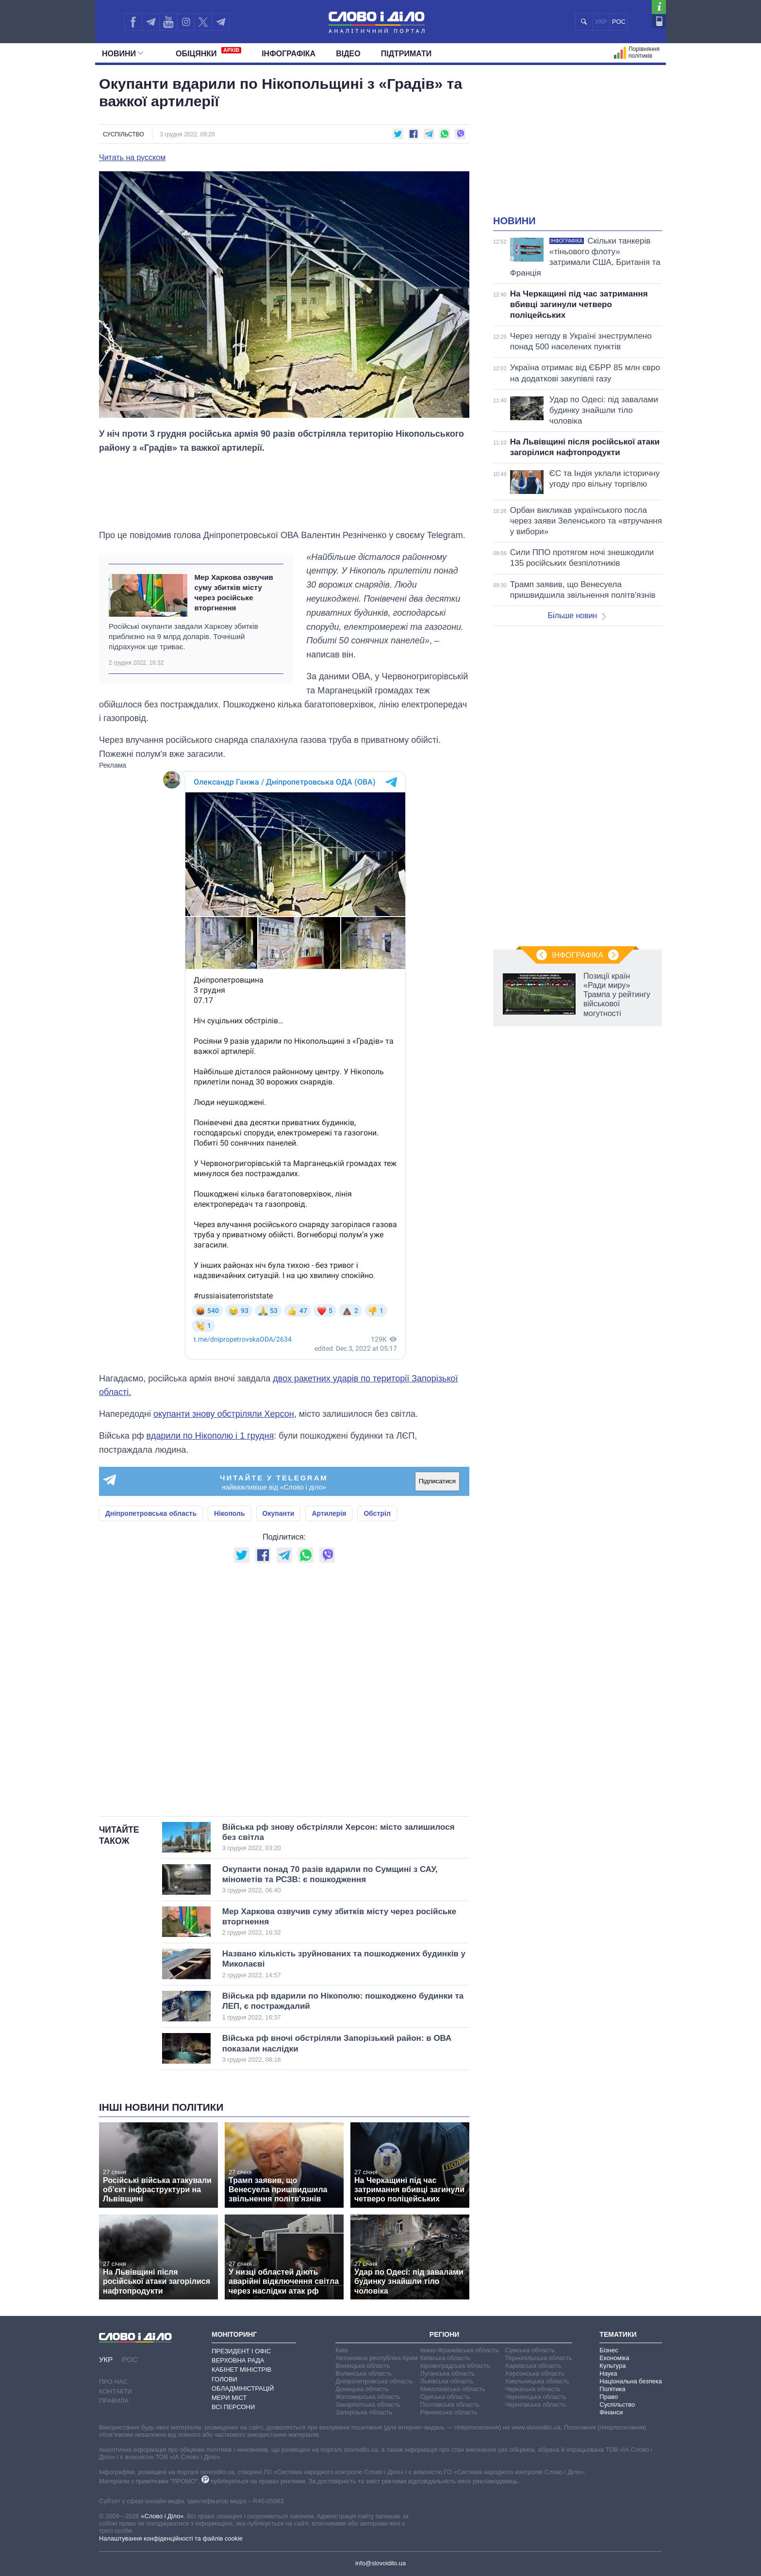 This screenshot has height=2576, width=761. What do you see at coordinates (449, 2412) in the screenshot?
I see `Рівненська область` at bounding box center [449, 2412].